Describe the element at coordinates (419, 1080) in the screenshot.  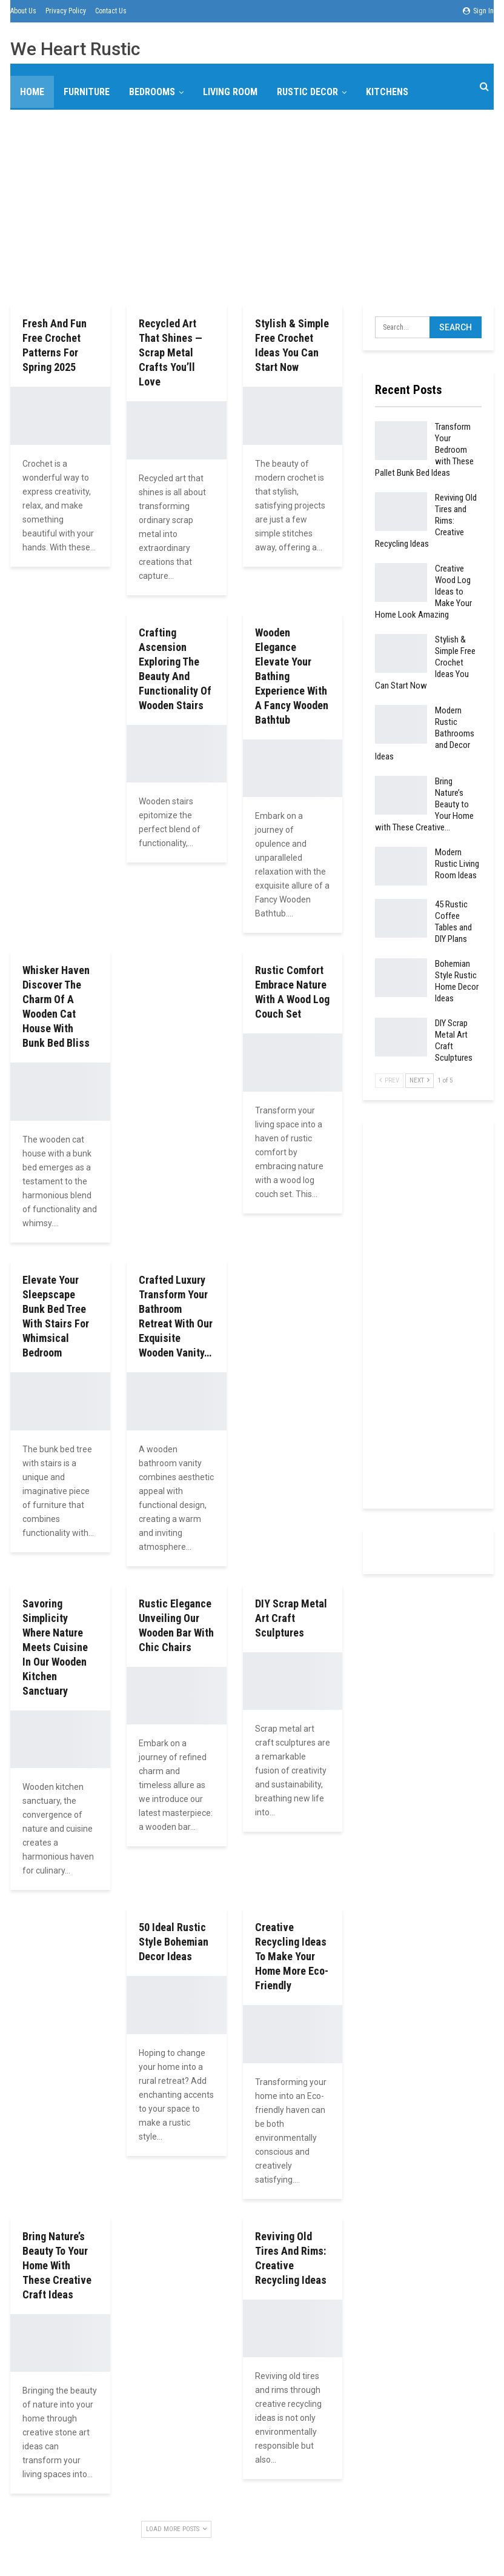
I see `Next` at that location.